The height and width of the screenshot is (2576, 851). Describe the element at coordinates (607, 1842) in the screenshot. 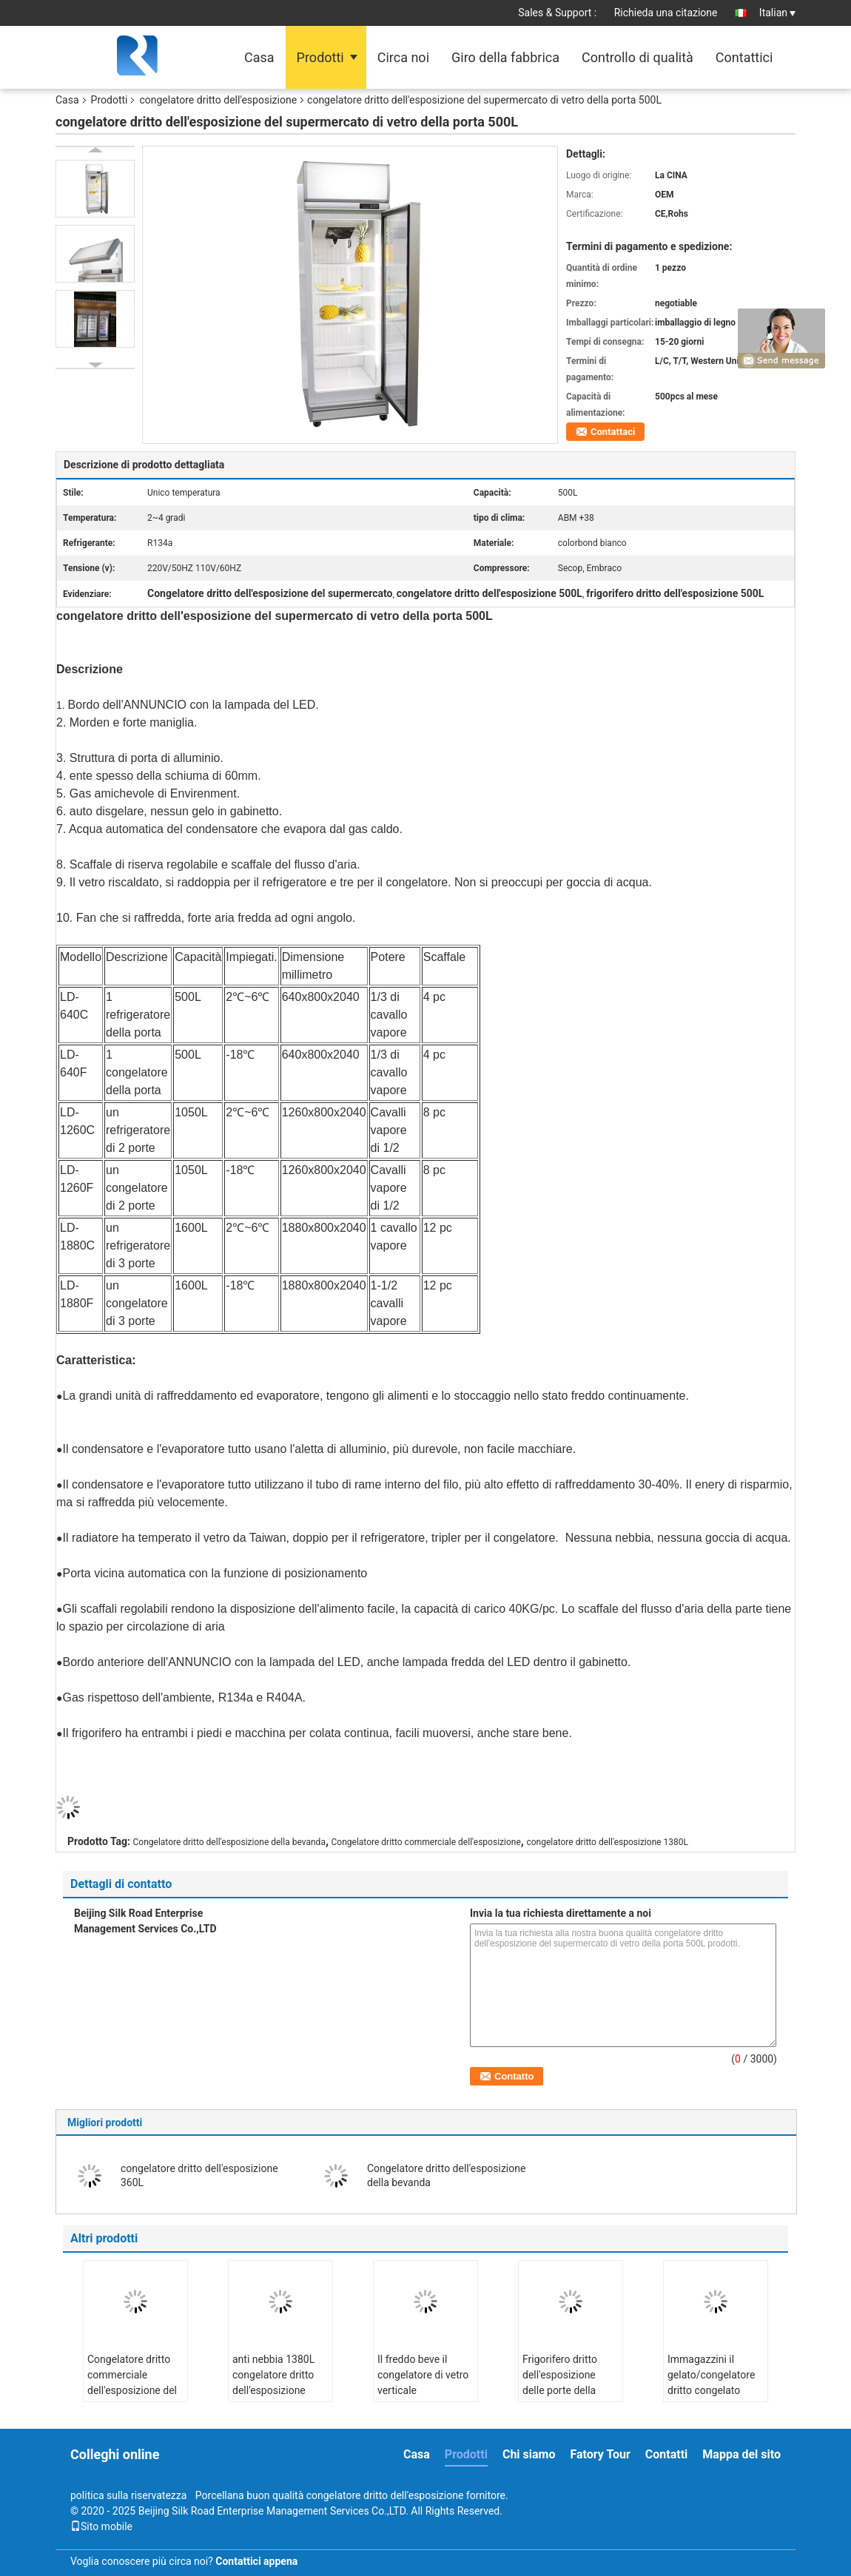

I see `congelatore dritto dell'esposizione 1380L` at that location.